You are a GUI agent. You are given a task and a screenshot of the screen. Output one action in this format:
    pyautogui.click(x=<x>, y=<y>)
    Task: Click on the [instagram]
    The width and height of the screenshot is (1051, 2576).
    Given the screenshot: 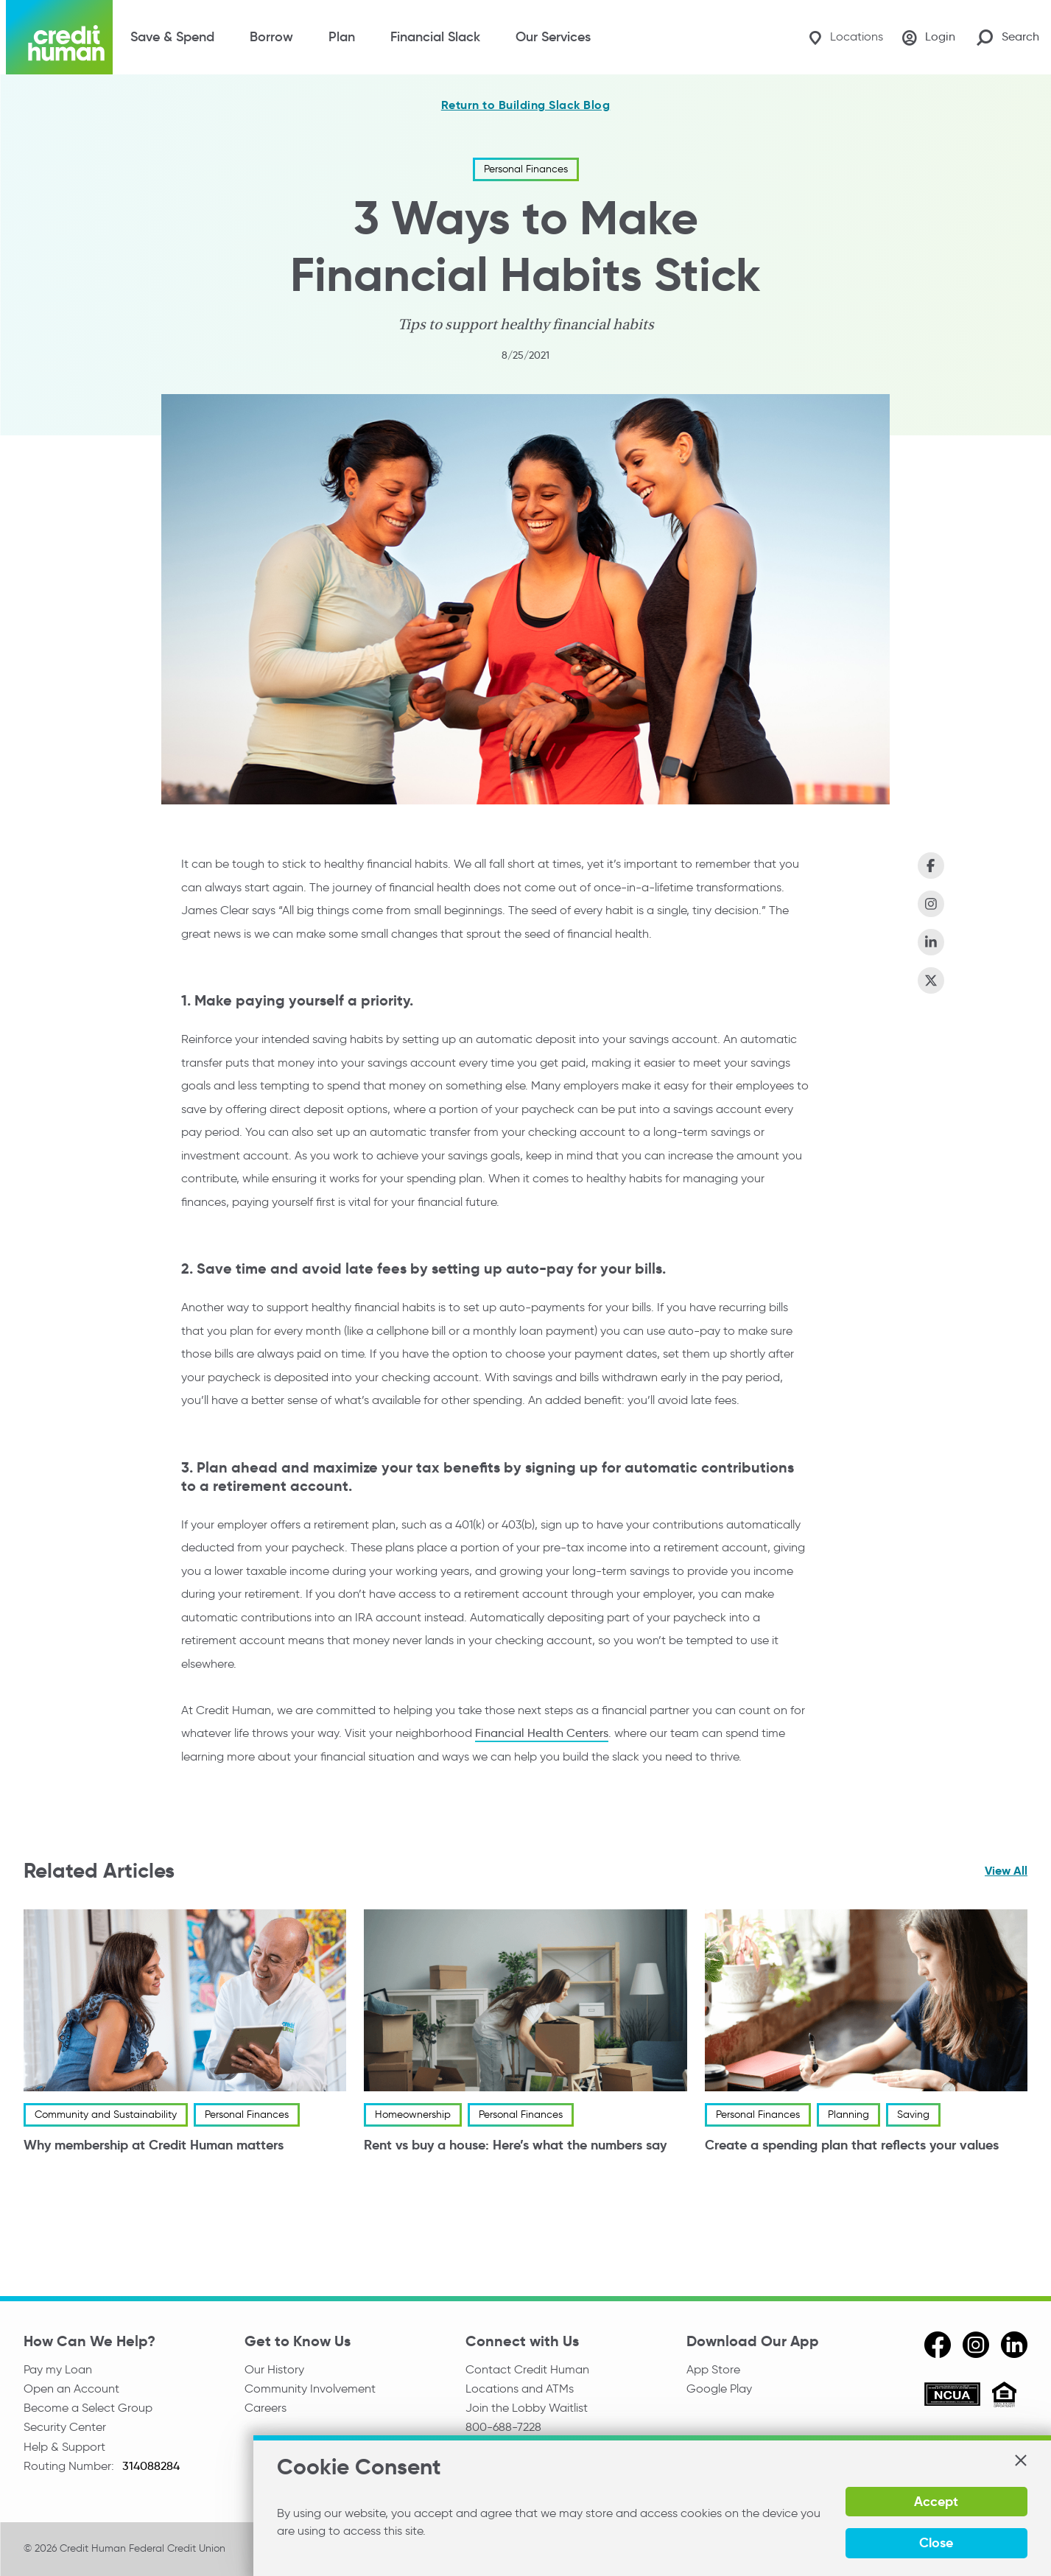 What is the action you would take?
    pyautogui.click(x=976, y=2344)
    